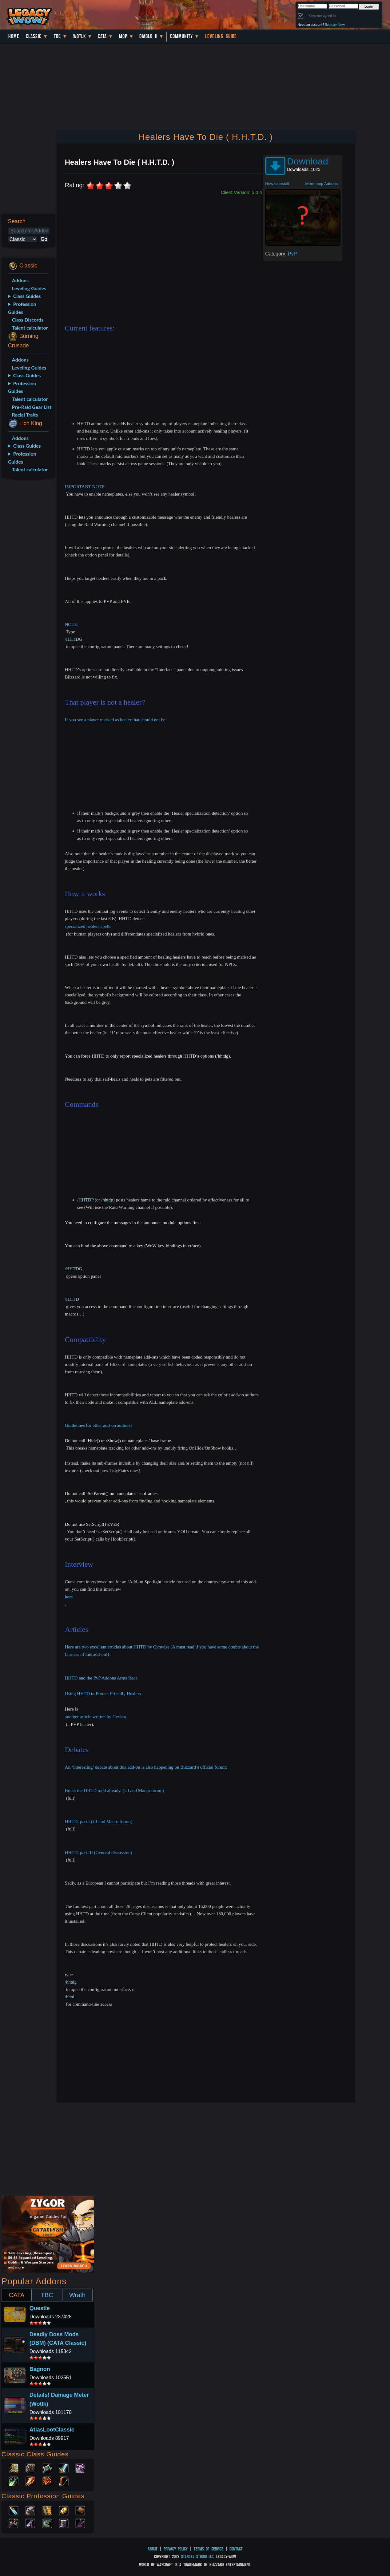  I want to click on HHTD and the PvP Addons Arms Race, so click(101, 1678).